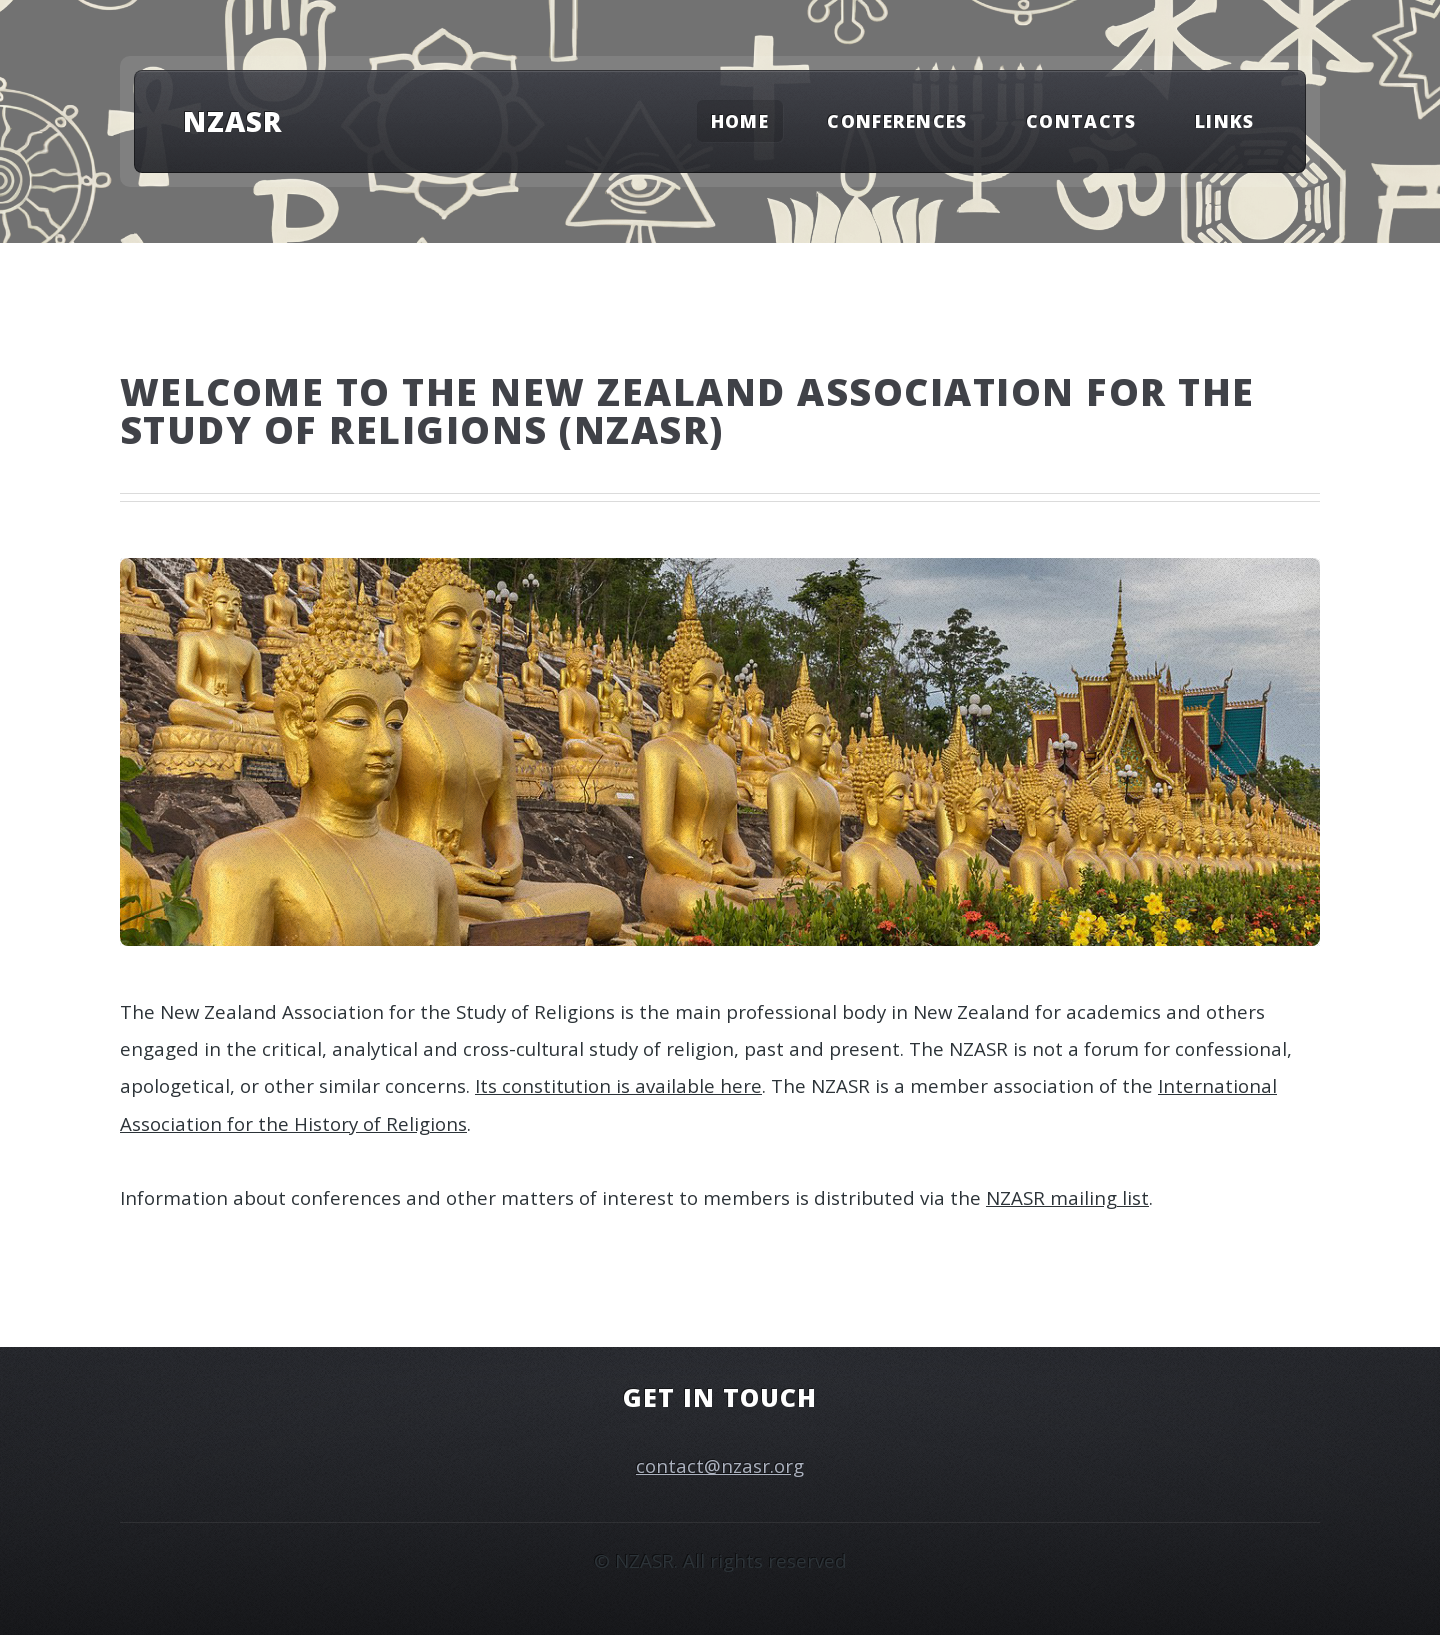  I want to click on NZASR, so click(233, 121).